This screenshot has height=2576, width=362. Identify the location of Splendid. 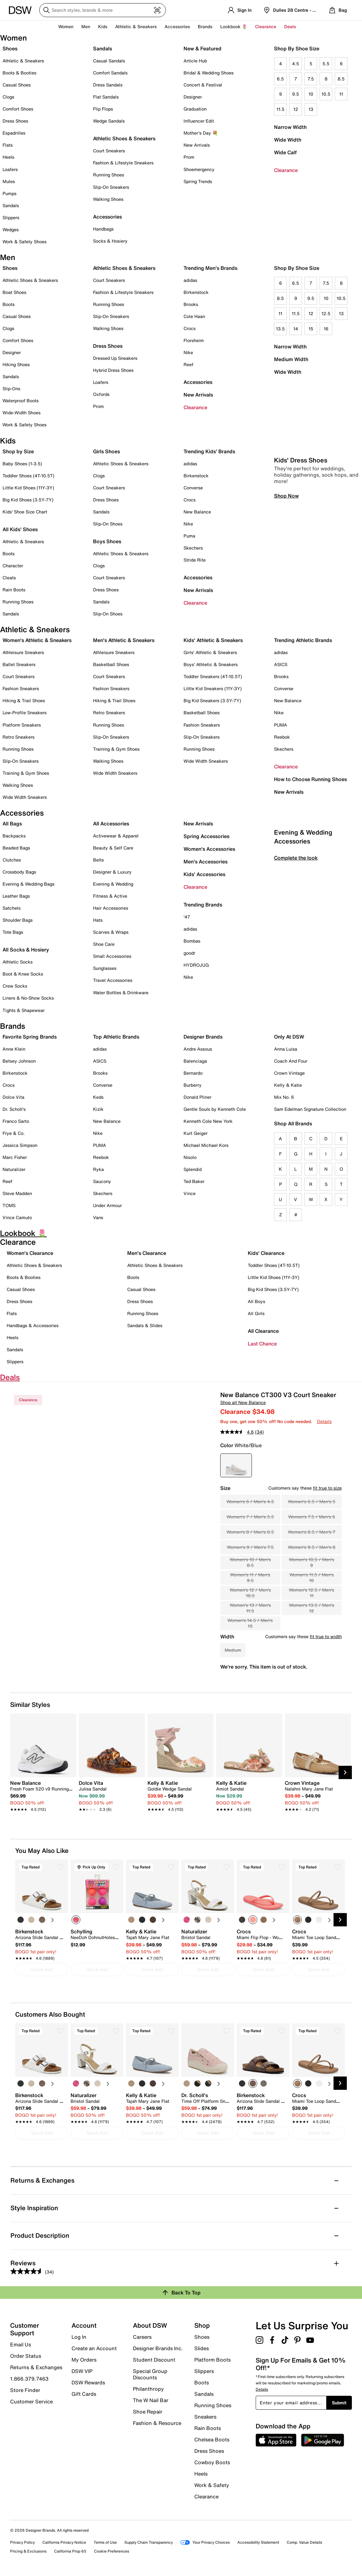
(193, 1169).